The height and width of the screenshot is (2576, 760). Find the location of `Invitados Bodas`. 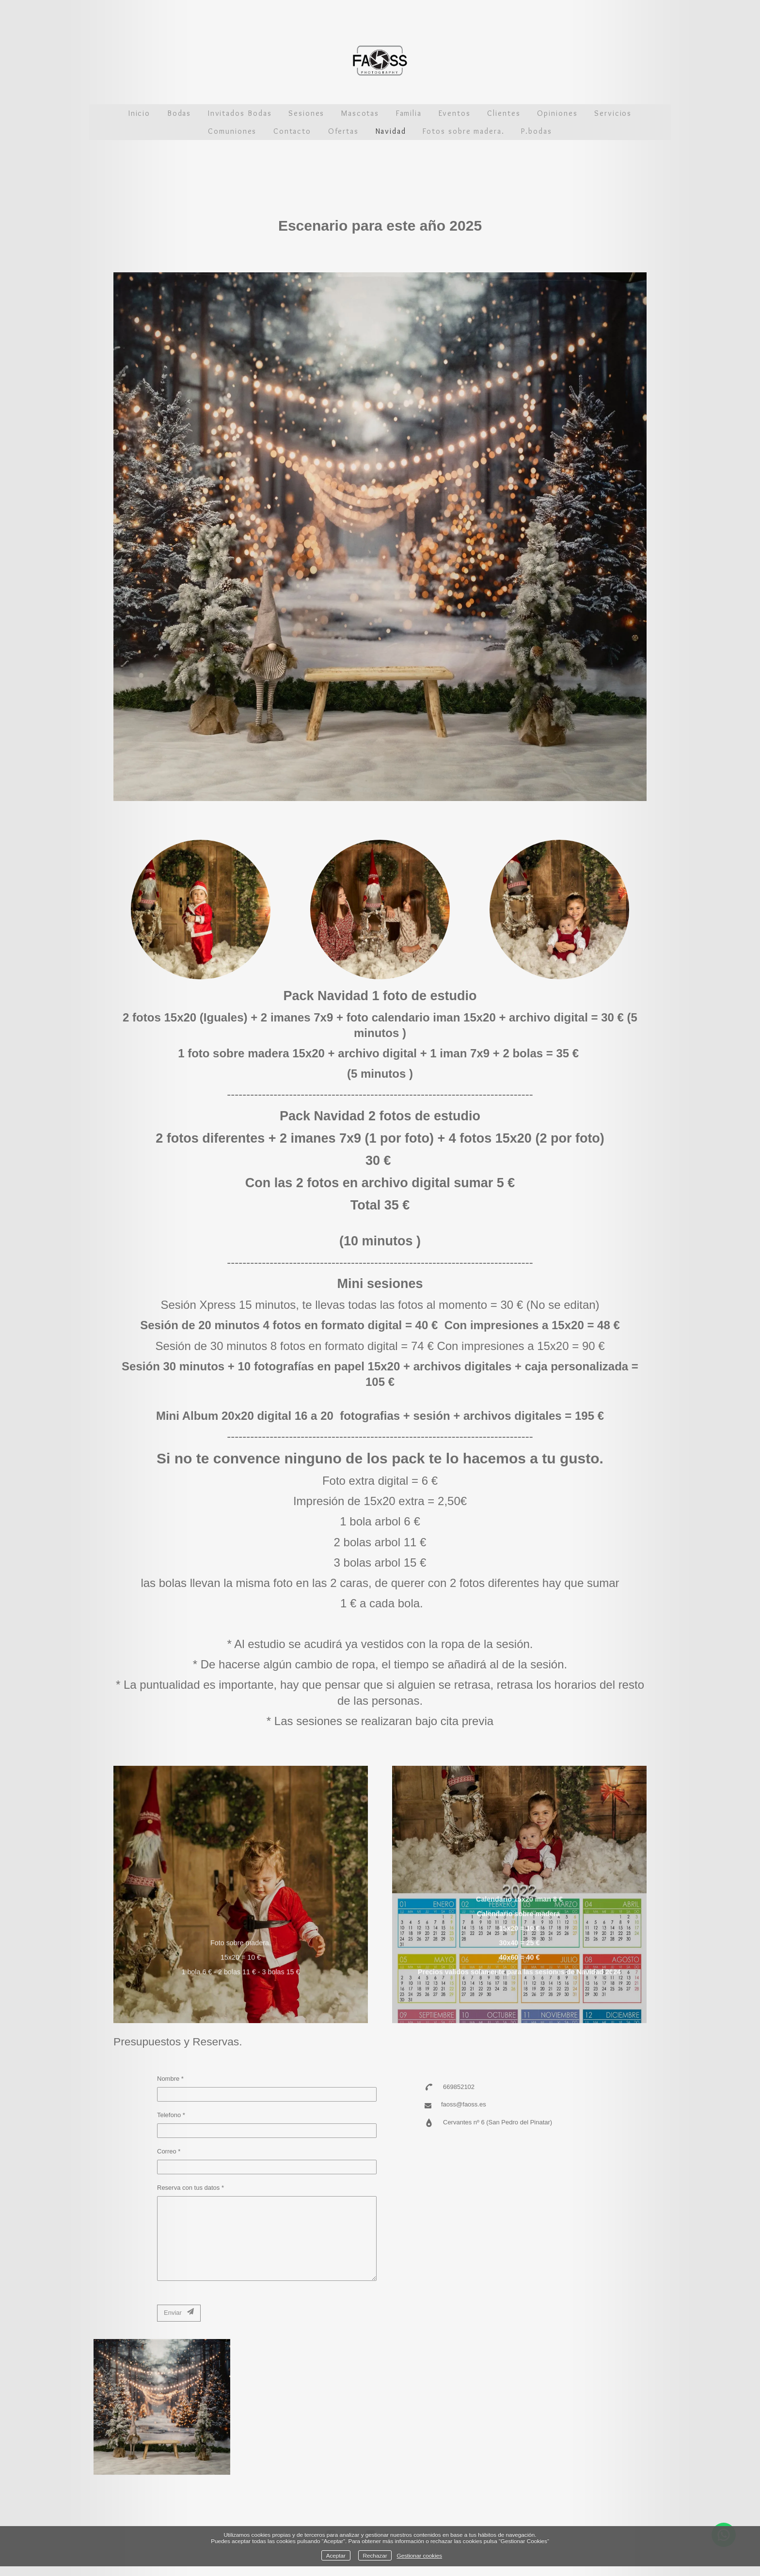

Invitados Bodas is located at coordinates (240, 113).